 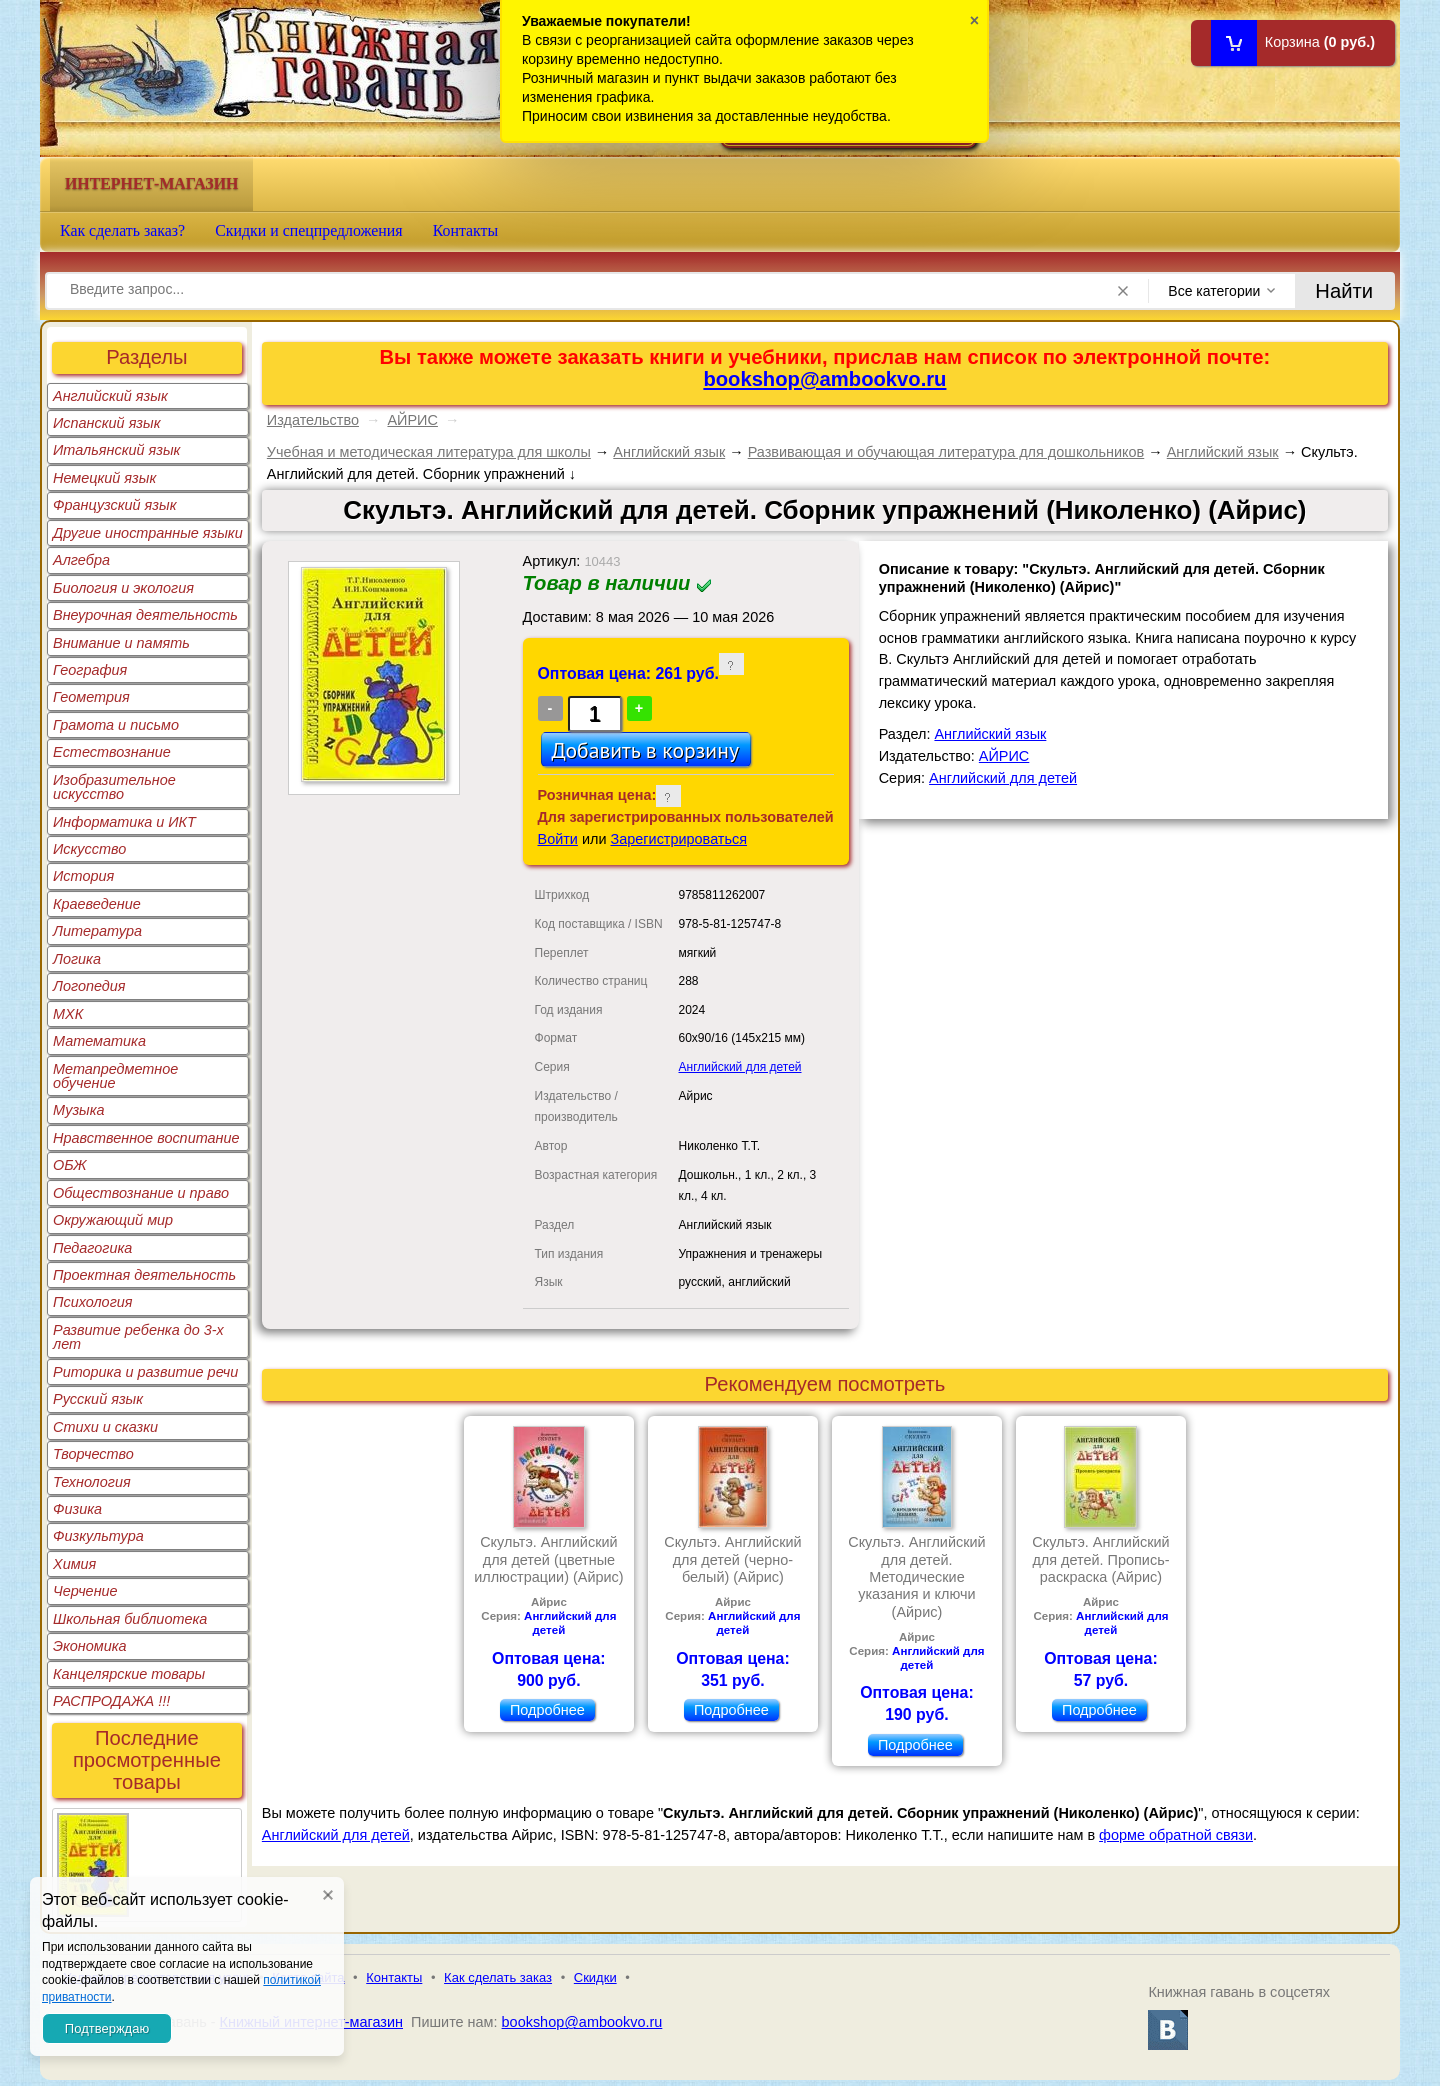 What do you see at coordinates (97, 904) in the screenshot?
I see `Краеведение` at bounding box center [97, 904].